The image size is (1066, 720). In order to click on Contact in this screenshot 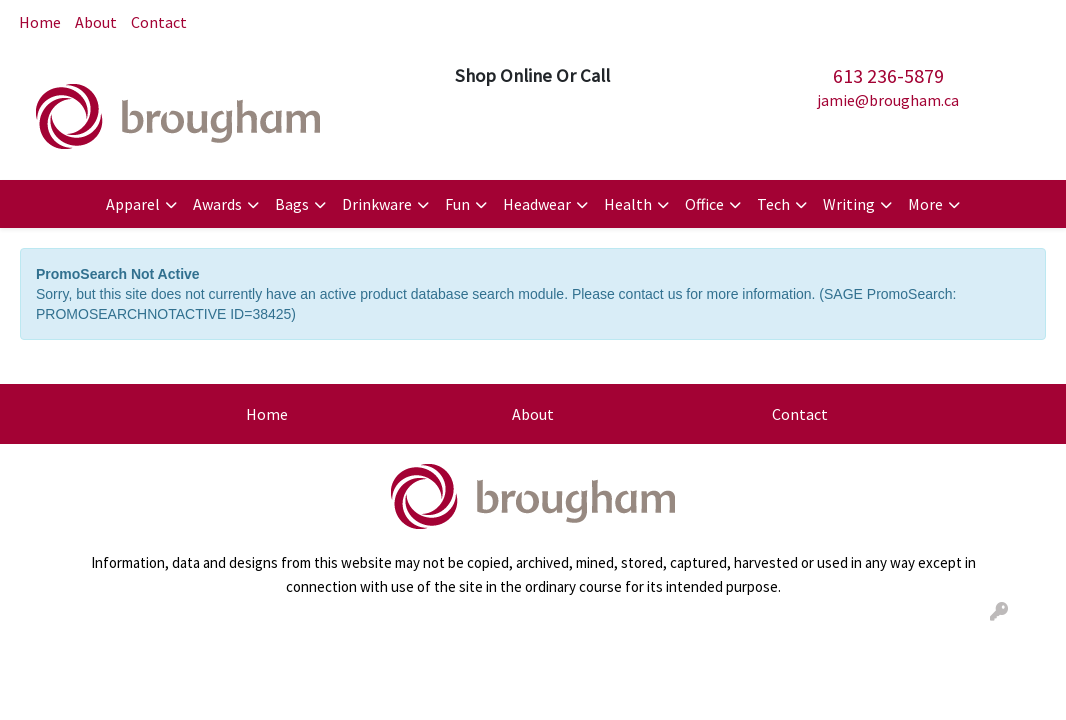, I will do `click(159, 22)`.